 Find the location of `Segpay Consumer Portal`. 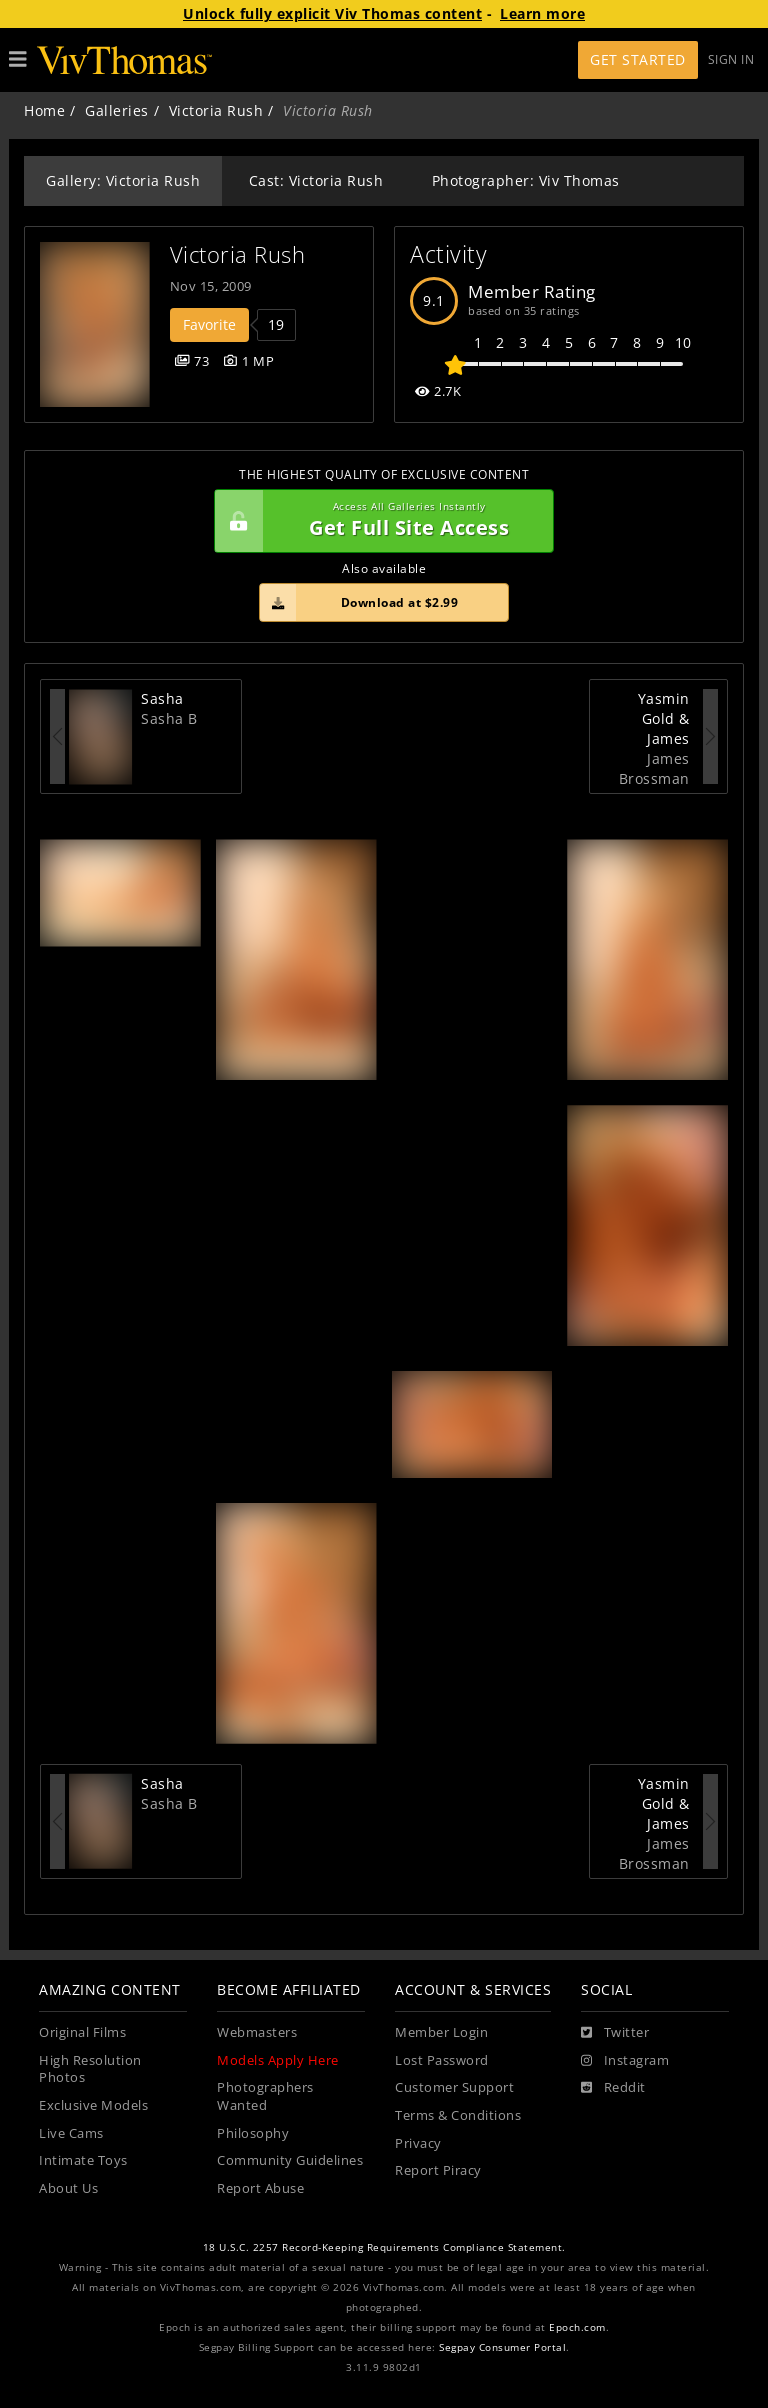

Segpay Consumer Portal is located at coordinates (502, 2347).